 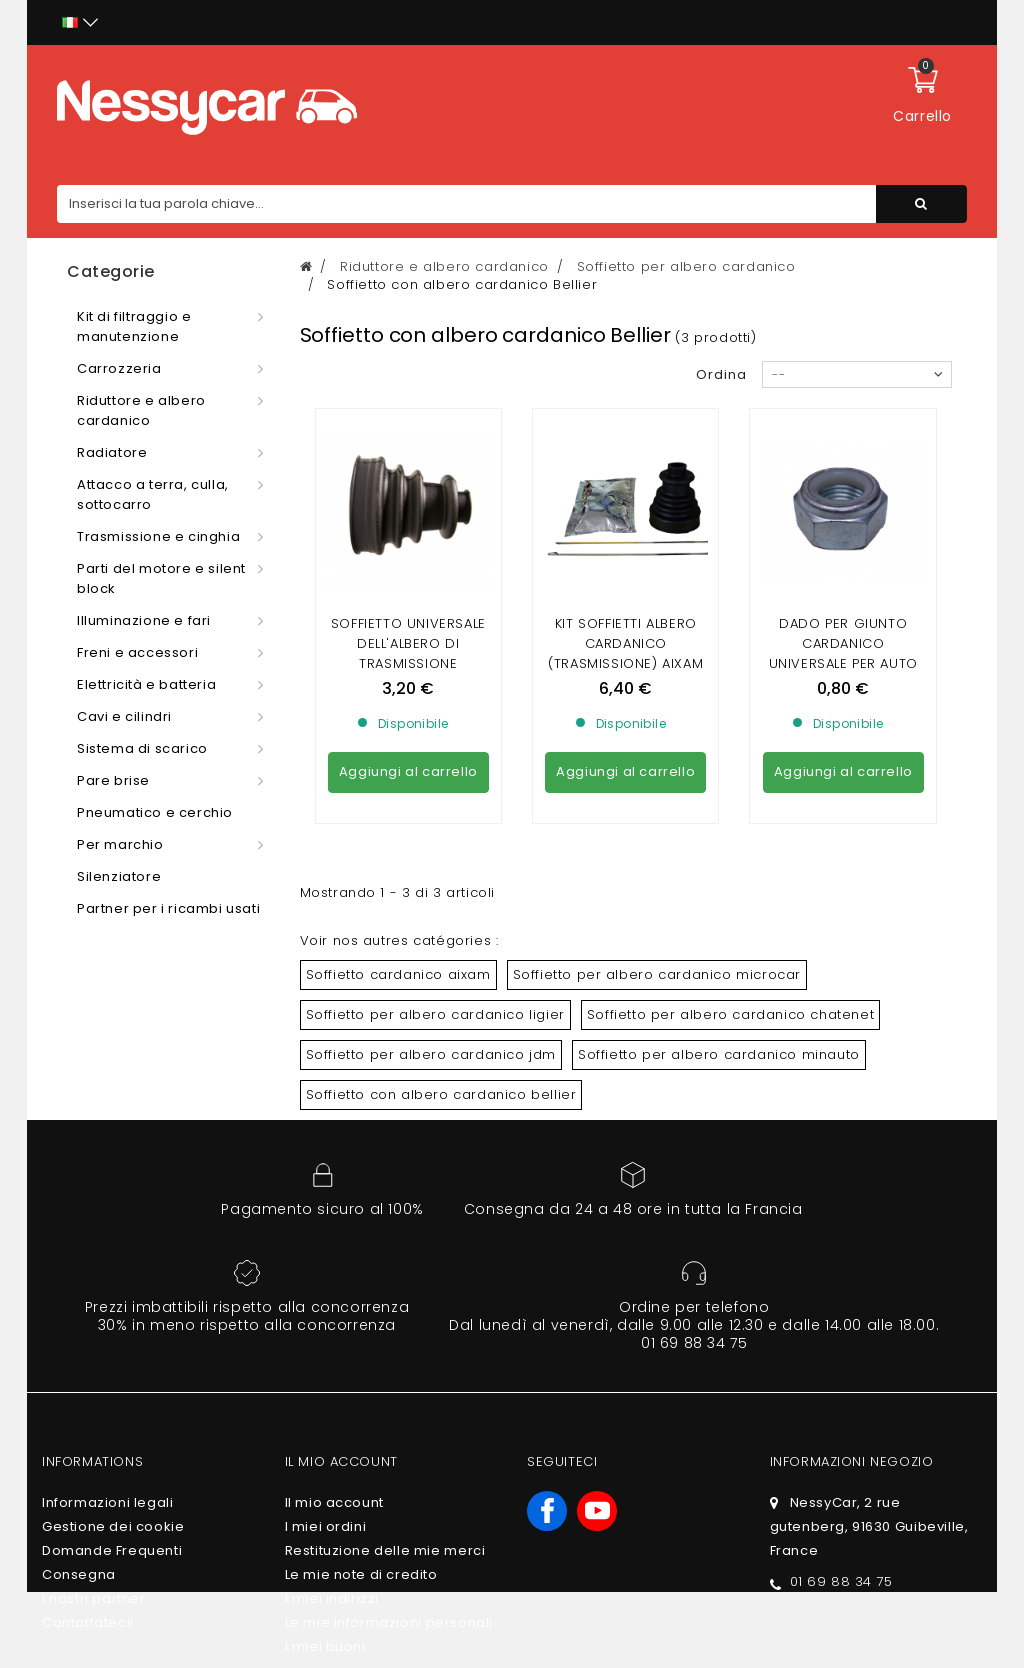 I want to click on Soffietto per albero cardanico microcar, so click(x=657, y=974).